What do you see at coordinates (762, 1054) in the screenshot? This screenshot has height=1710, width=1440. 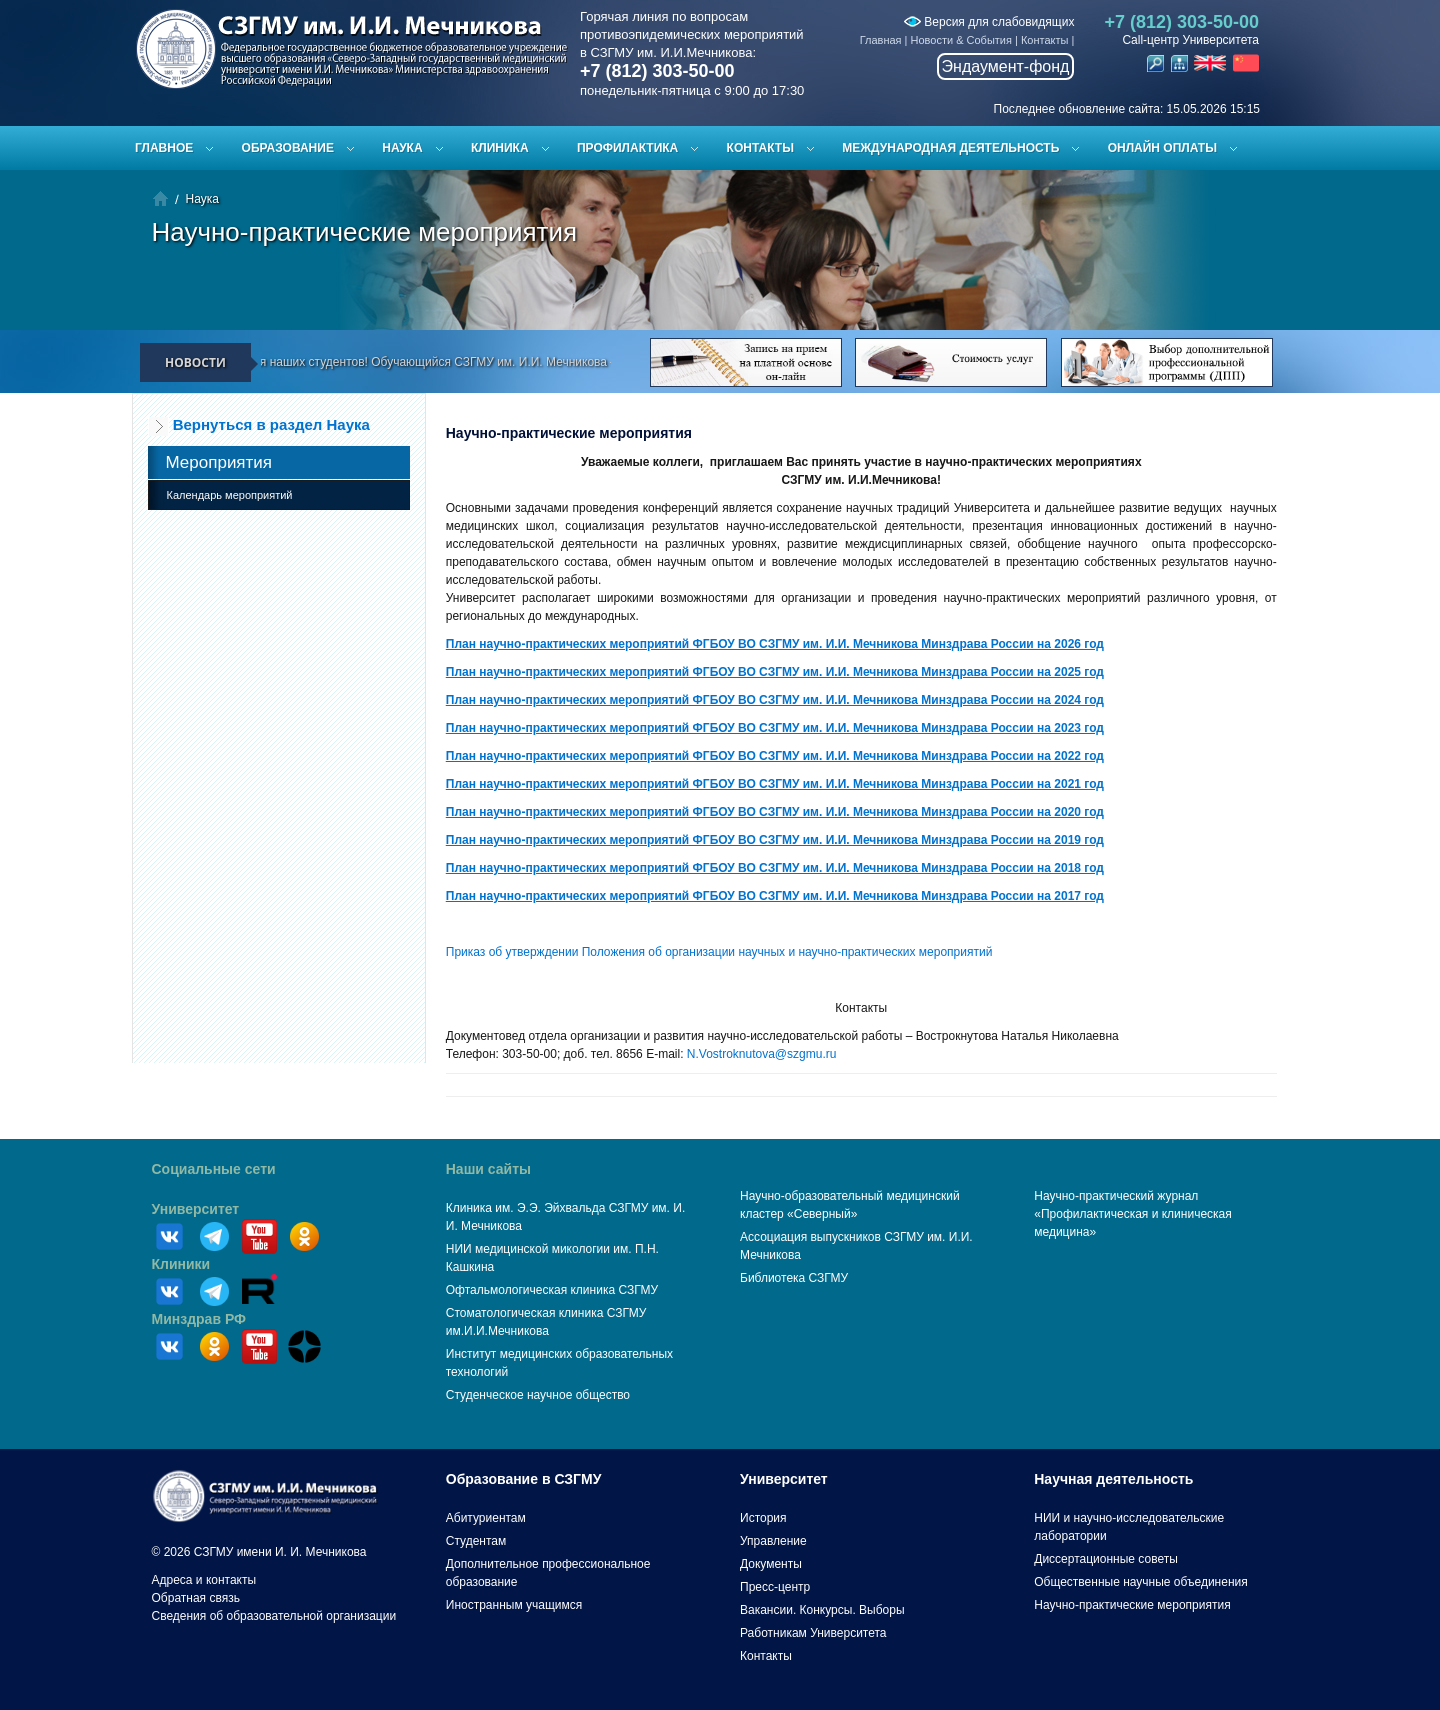 I see `N.Vostroknutova@szgmu.ru` at bounding box center [762, 1054].